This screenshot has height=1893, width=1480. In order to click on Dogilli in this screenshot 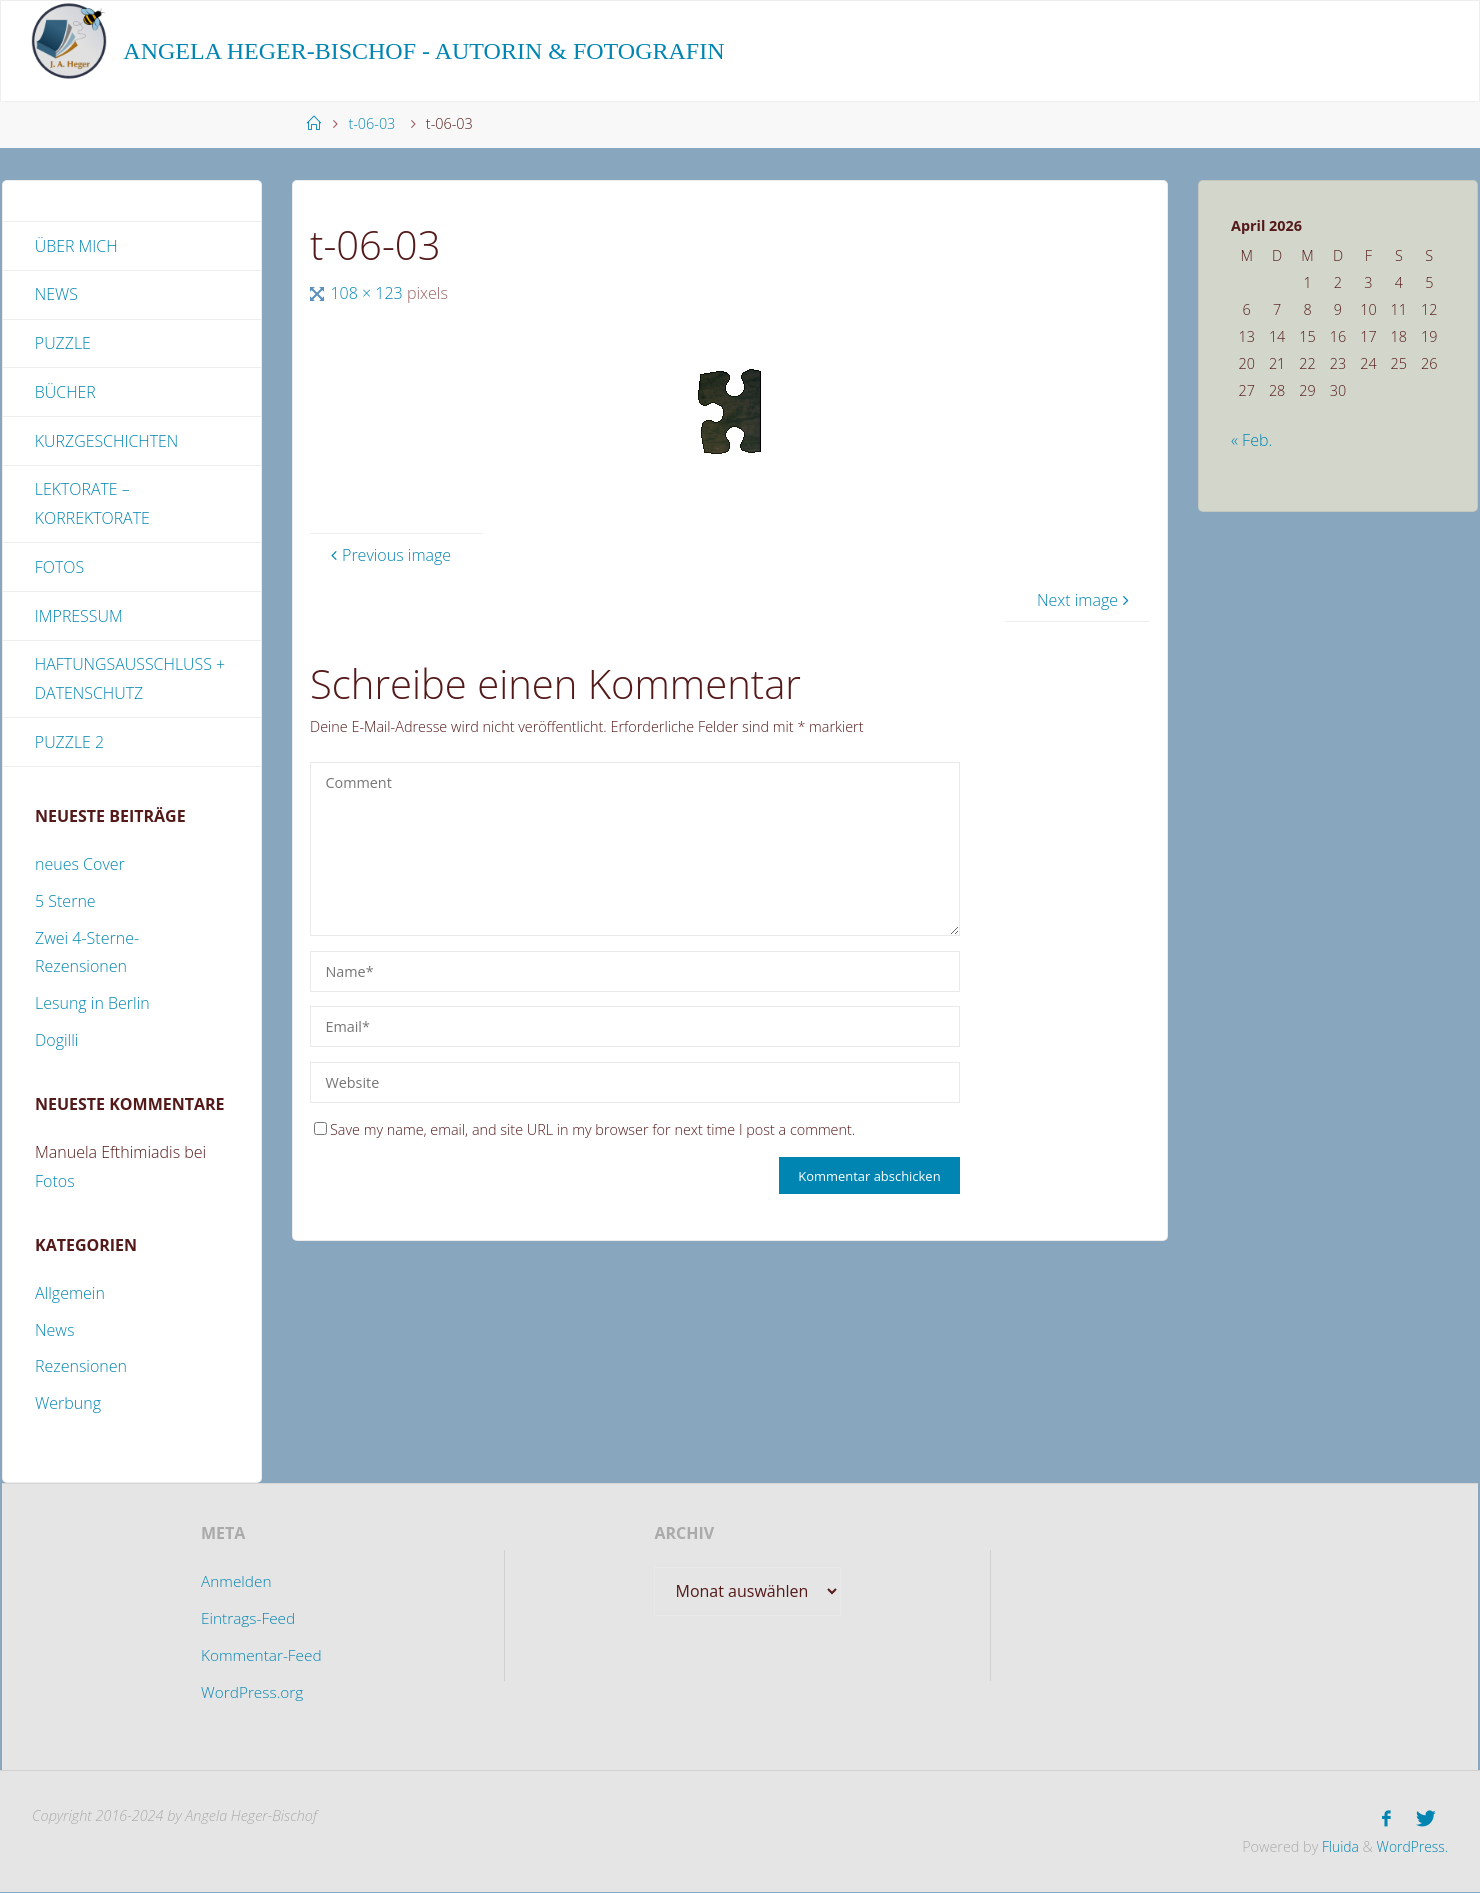, I will do `click(56, 1043)`.